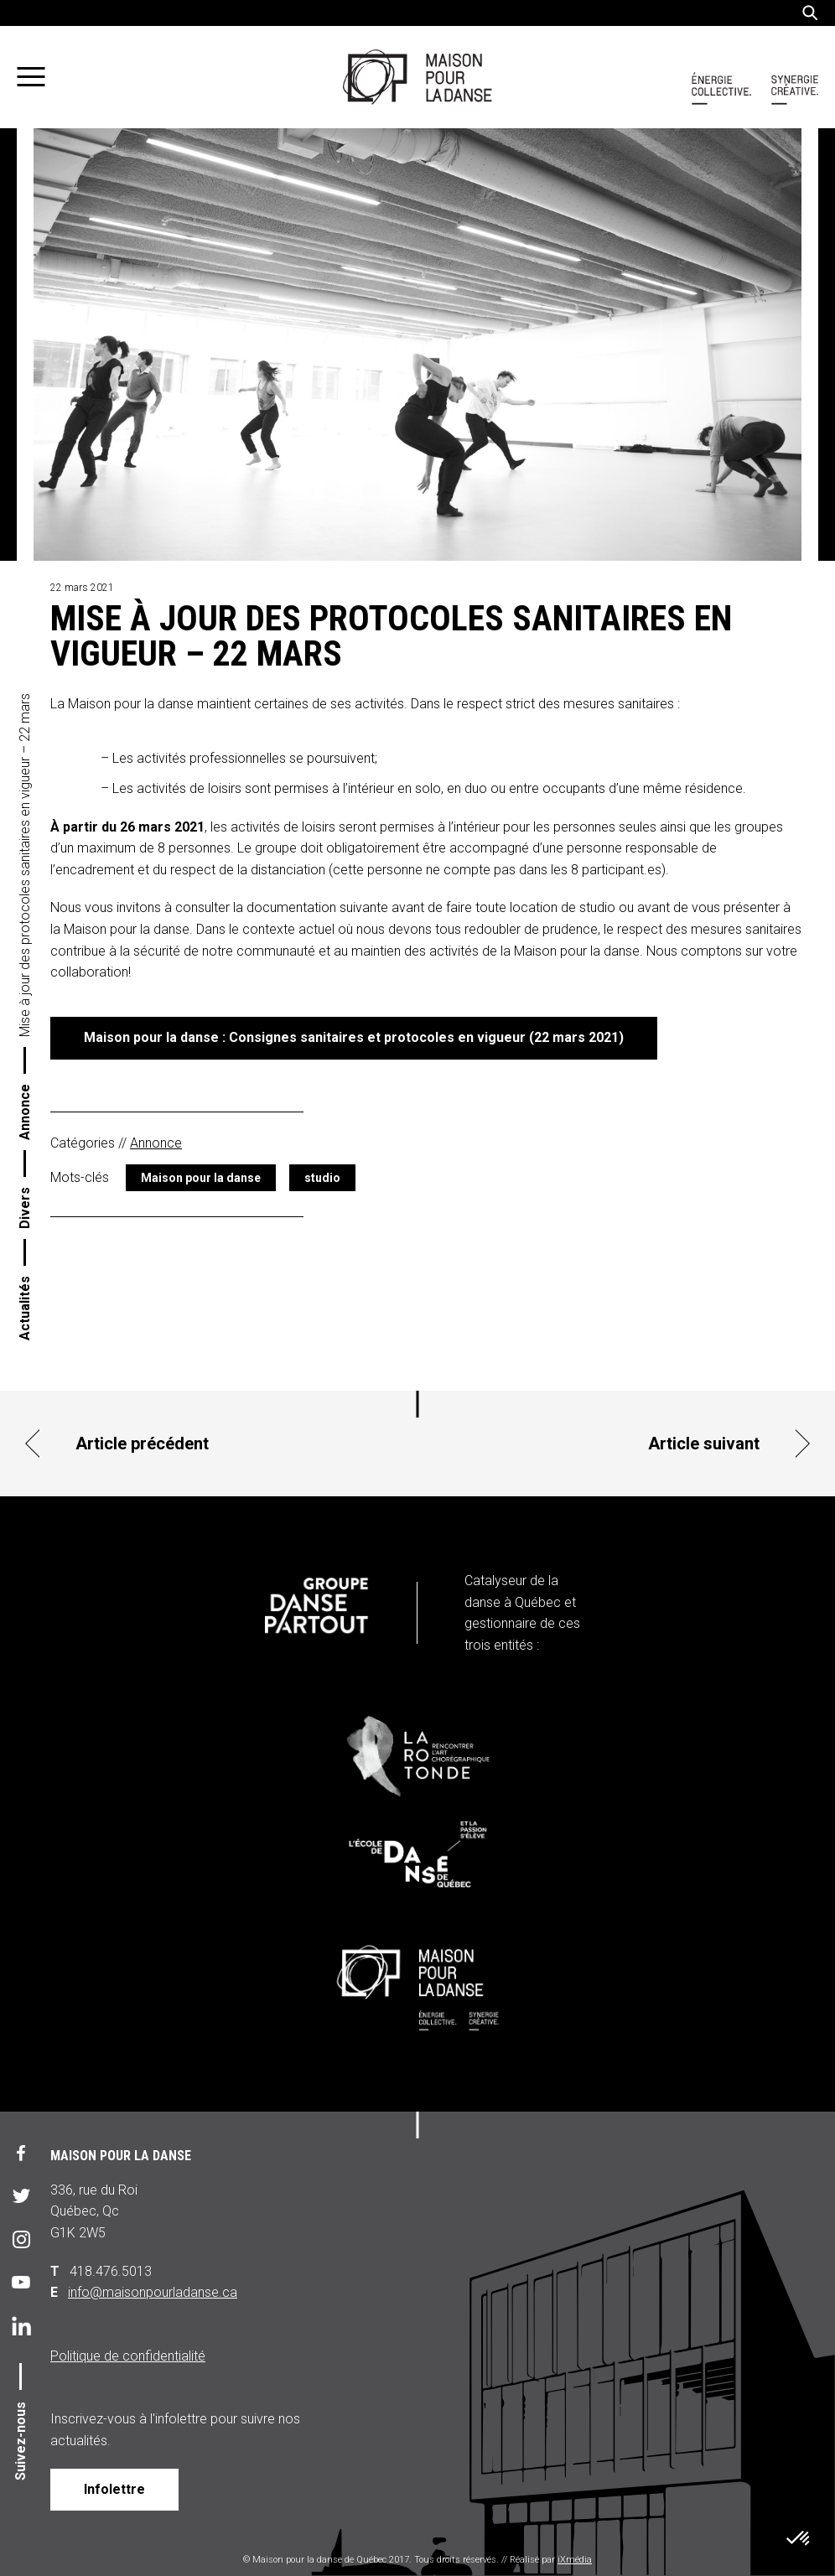 The height and width of the screenshot is (2576, 835). What do you see at coordinates (704, 1443) in the screenshot?
I see `Article suivant` at bounding box center [704, 1443].